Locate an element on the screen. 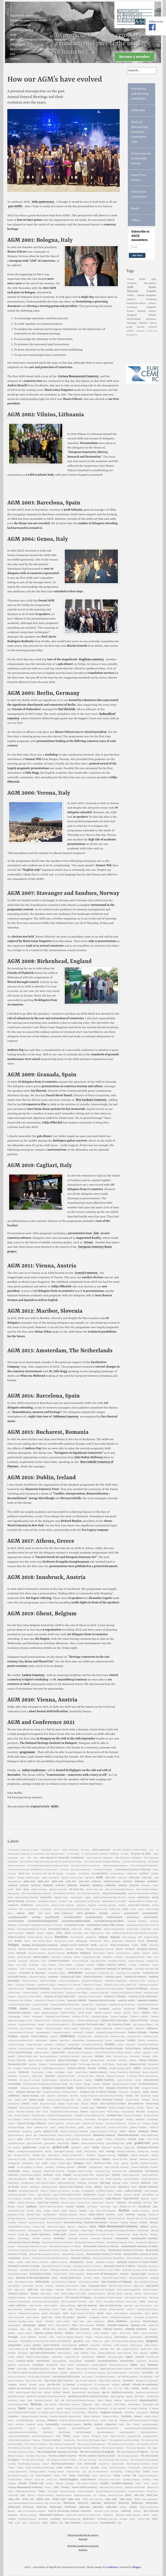  HERE is located at coordinates (54, 1806).